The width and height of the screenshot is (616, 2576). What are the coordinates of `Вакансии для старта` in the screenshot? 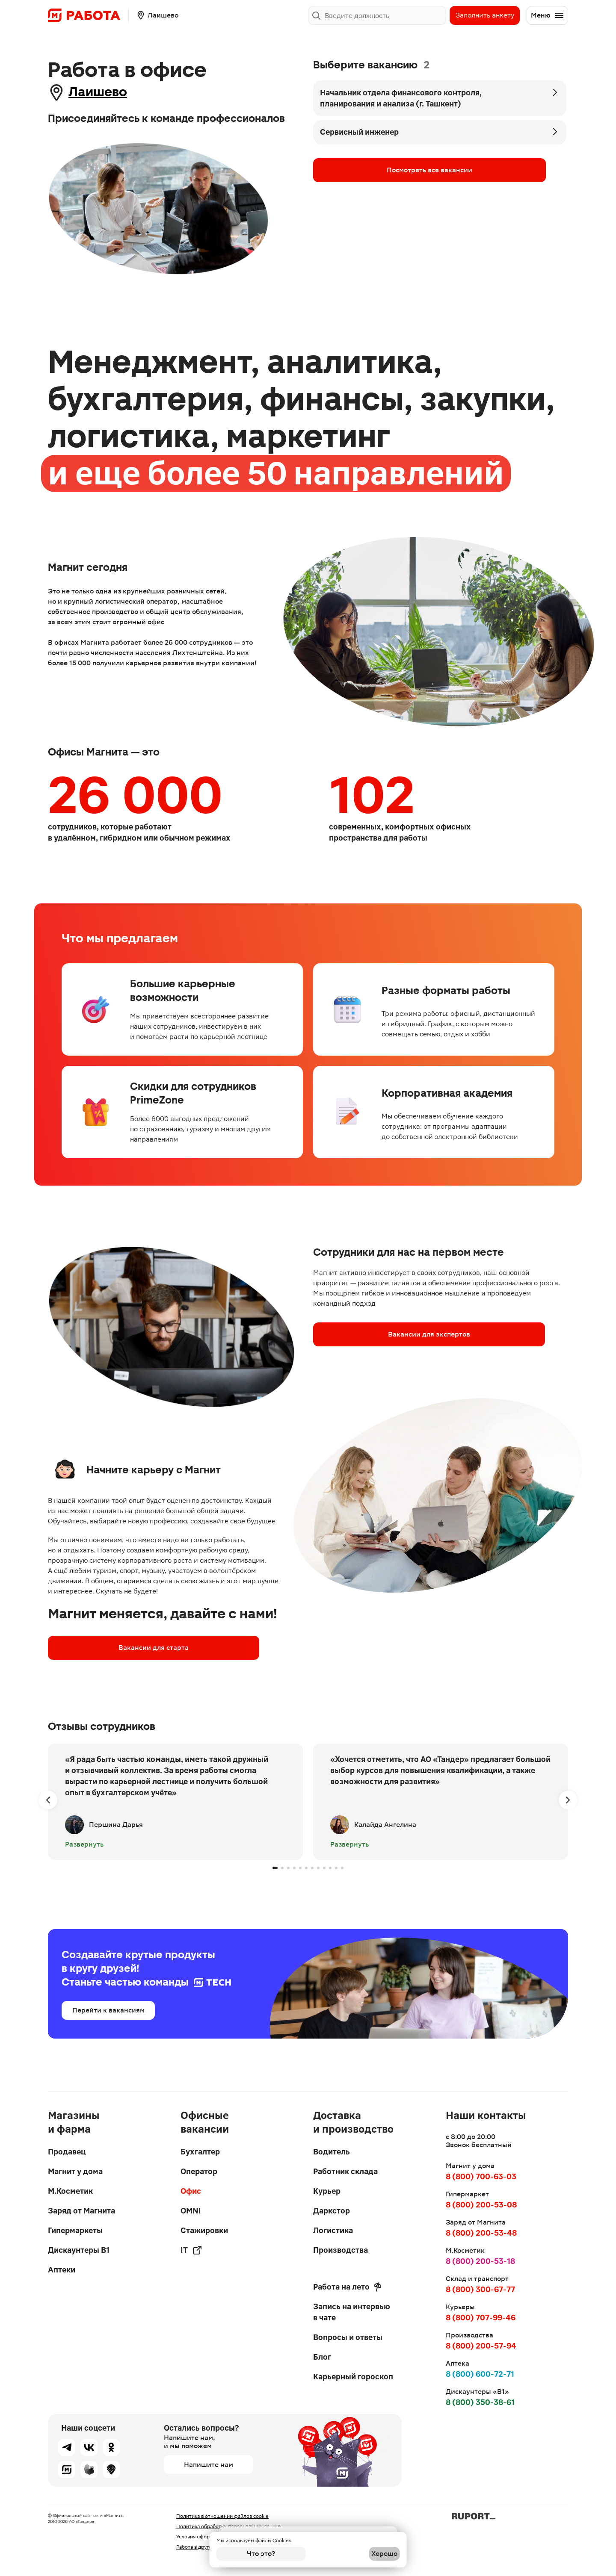 It's located at (97, 1649).